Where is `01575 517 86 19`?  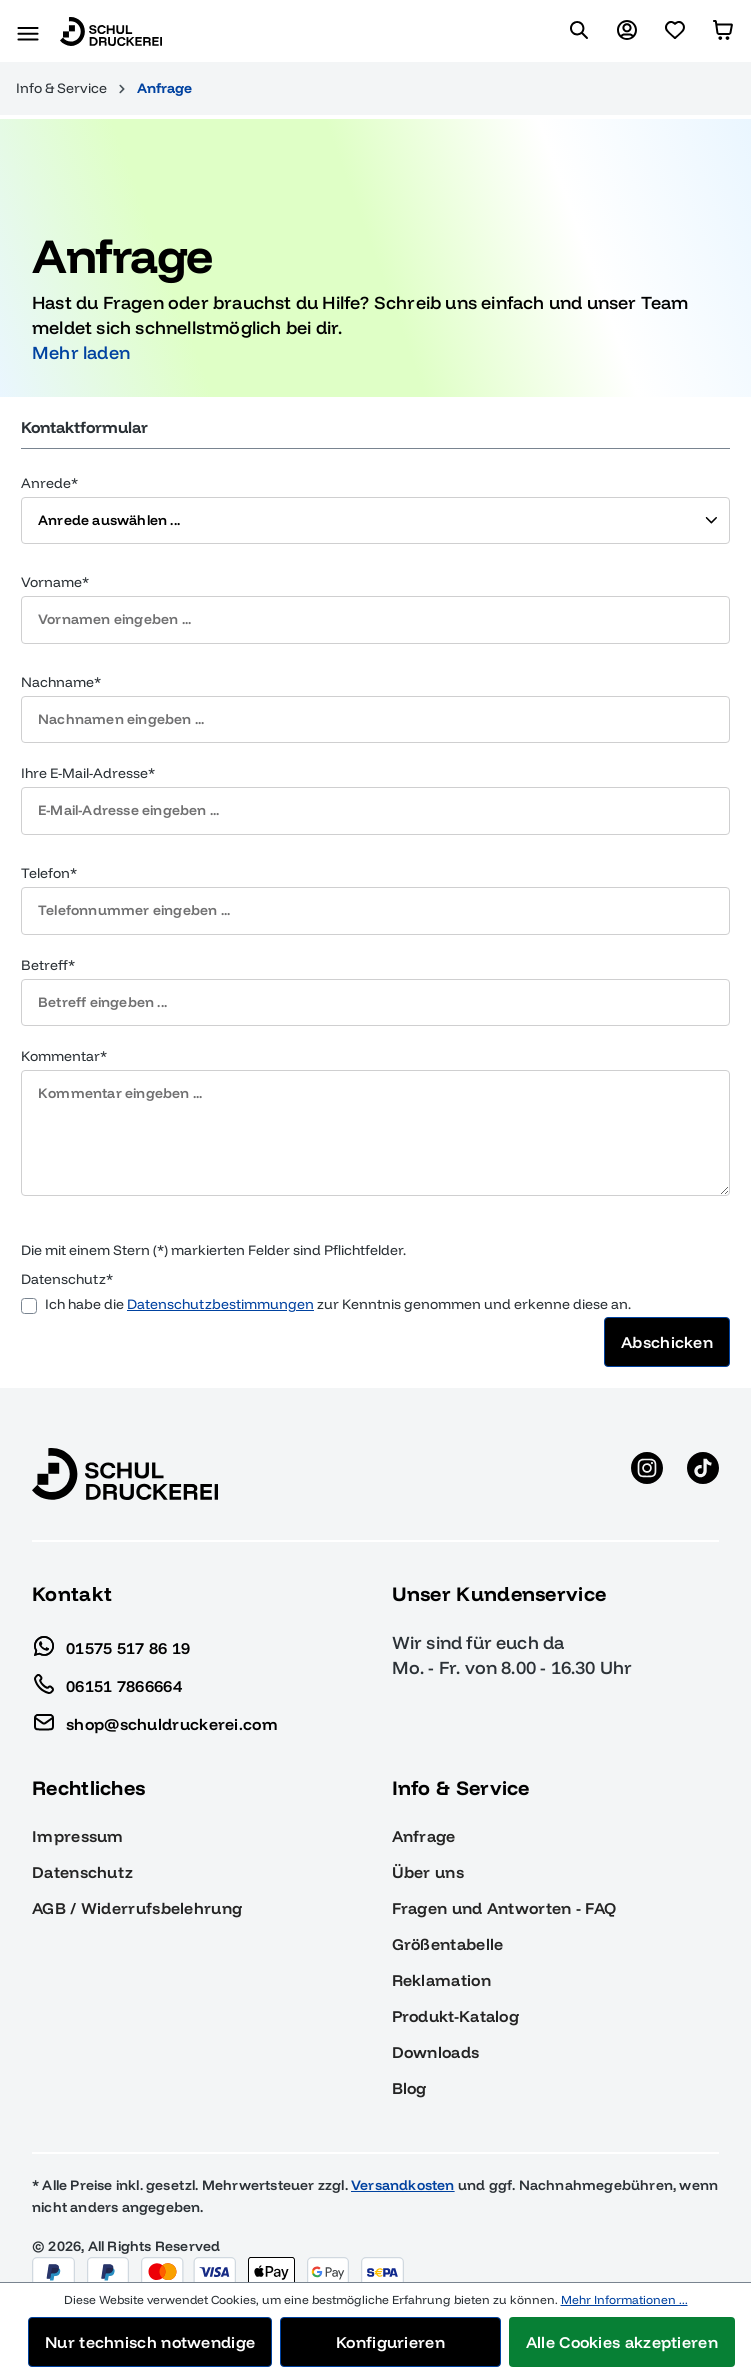
01575 517 86 19 is located at coordinates (111, 1618).